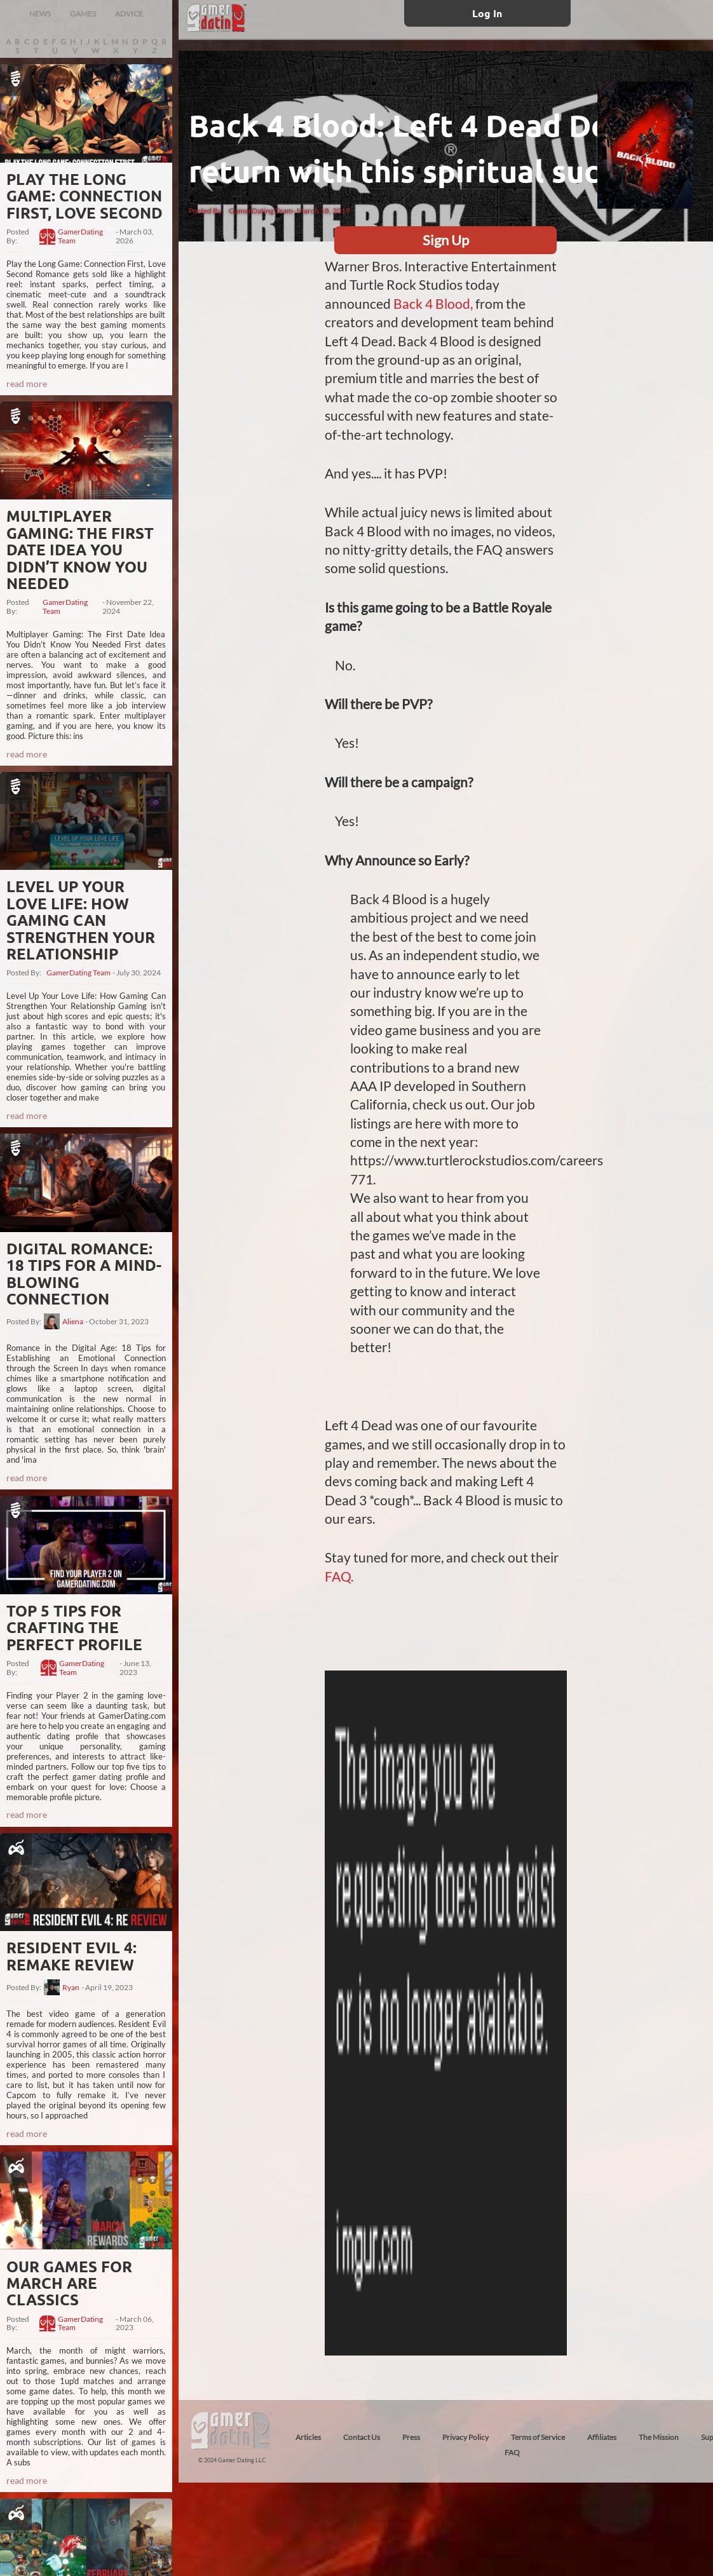  What do you see at coordinates (601, 2437) in the screenshot?
I see `Affiliates` at bounding box center [601, 2437].